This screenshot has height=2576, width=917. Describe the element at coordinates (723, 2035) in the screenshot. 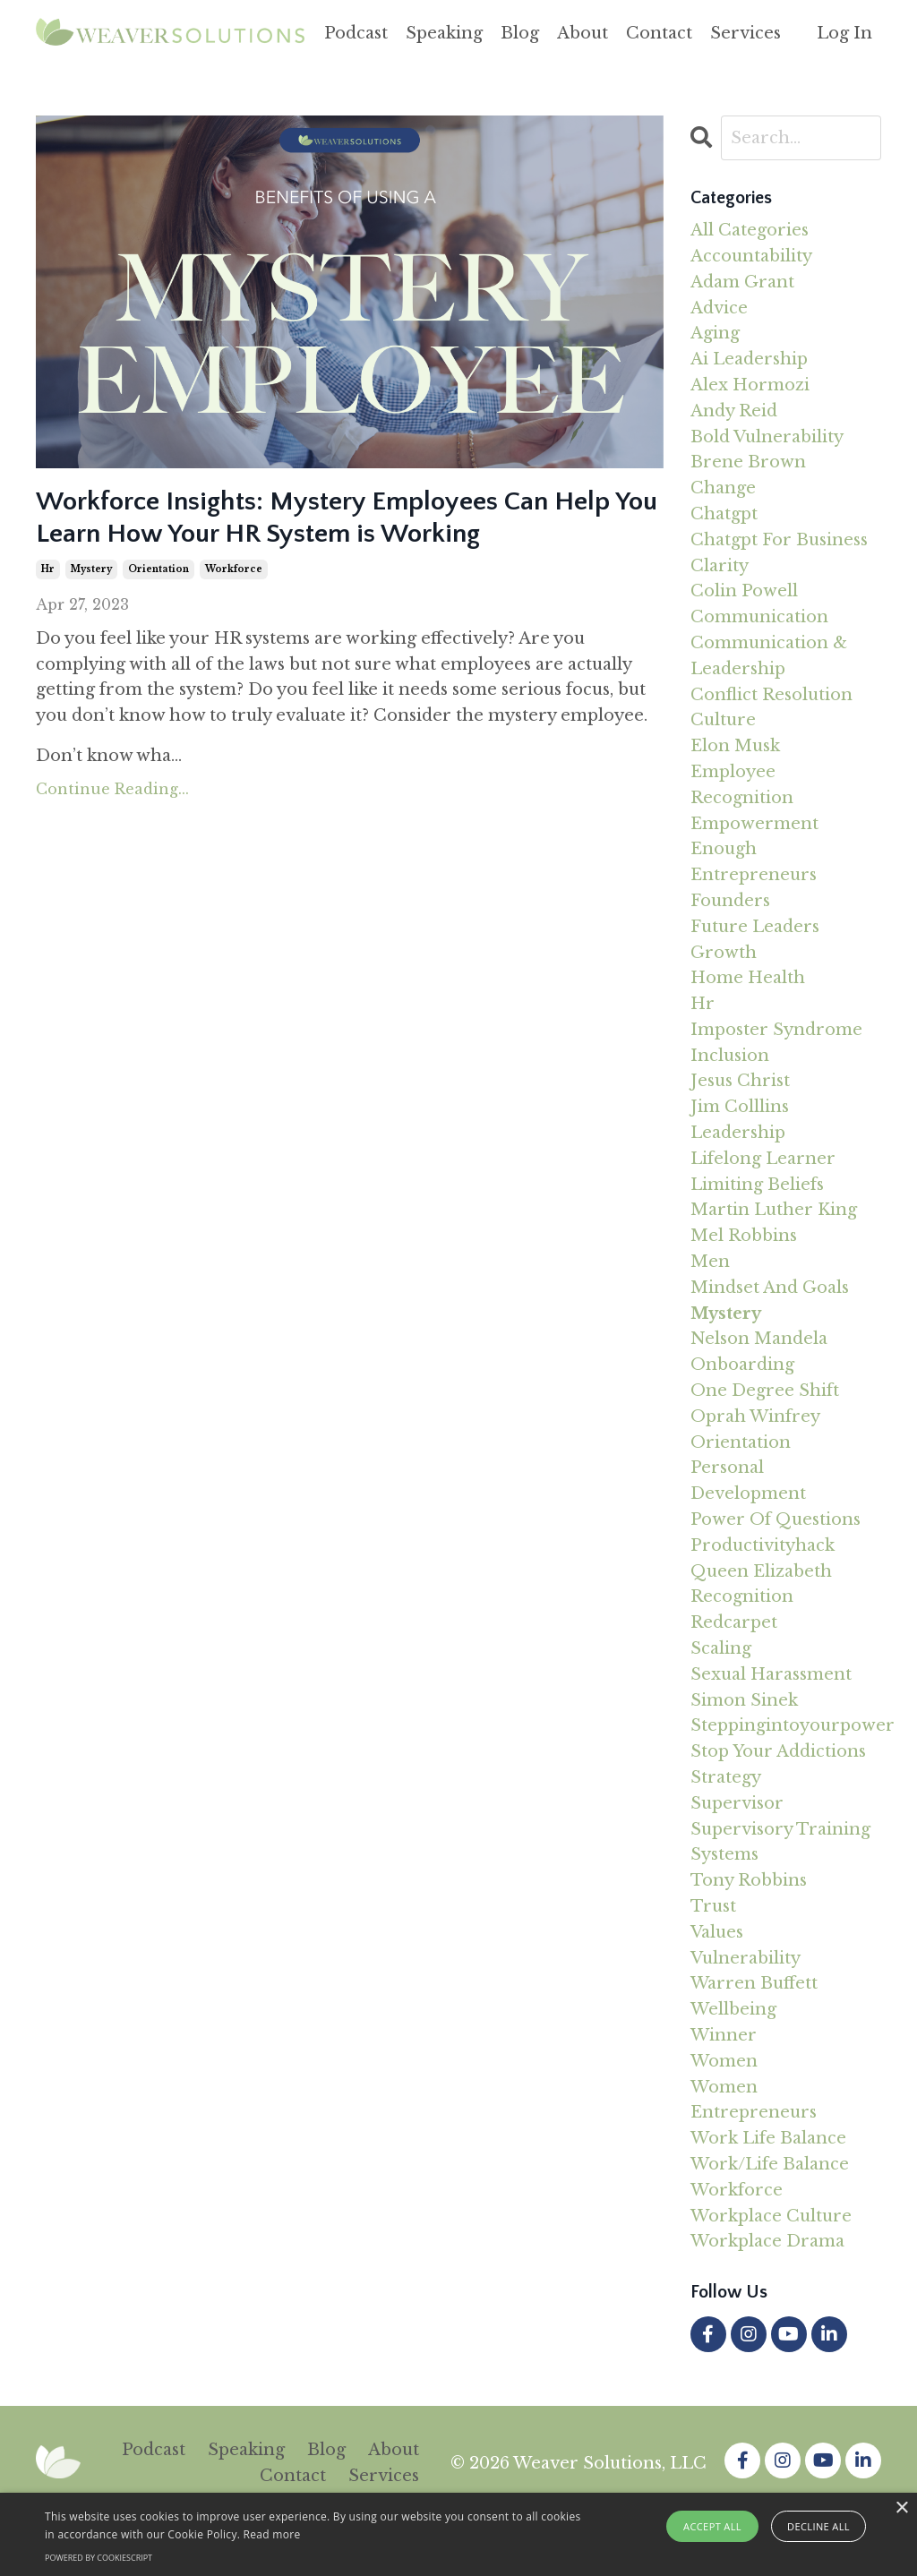

I see `winner` at that location.